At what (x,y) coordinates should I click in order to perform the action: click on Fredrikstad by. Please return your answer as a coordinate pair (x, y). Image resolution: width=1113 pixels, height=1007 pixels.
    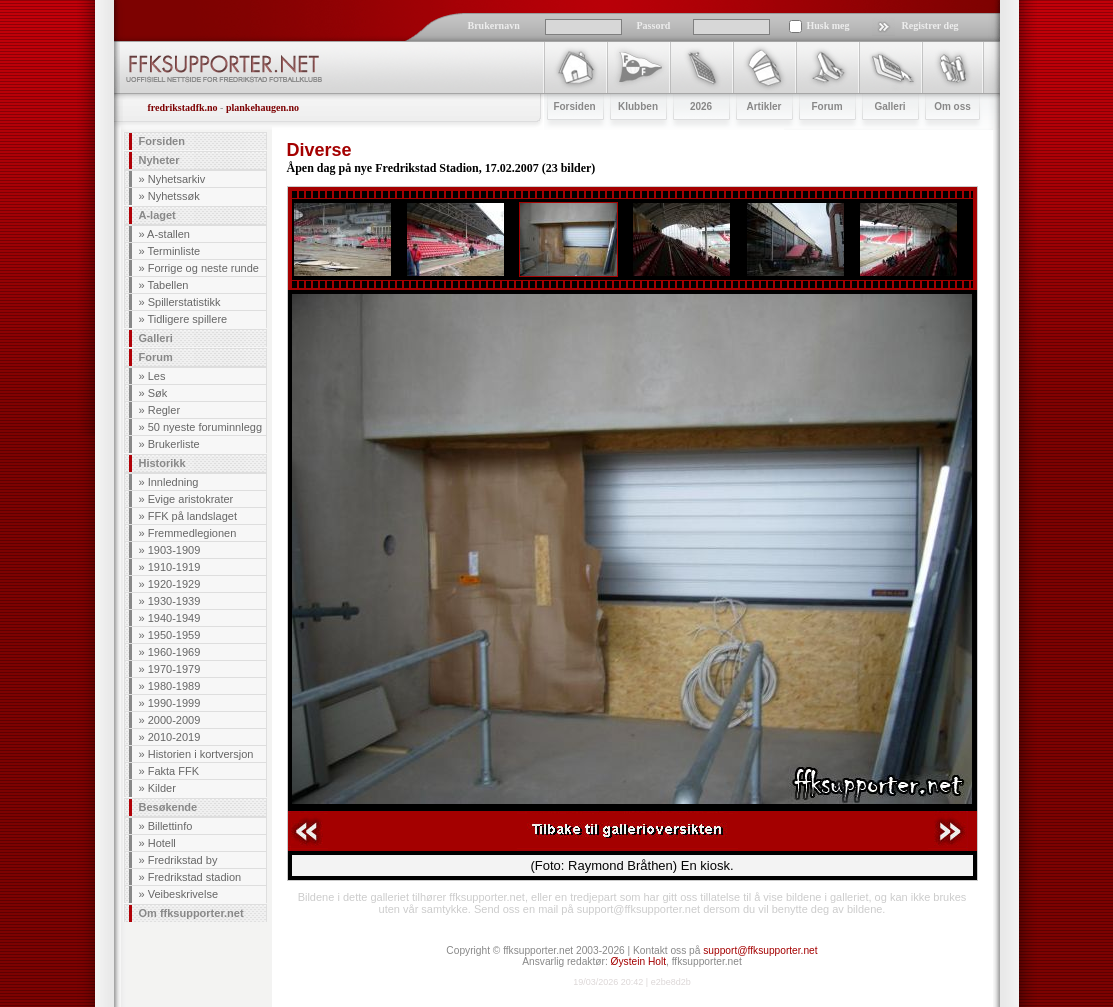
    Looking at the image, I should click on (183, 860).